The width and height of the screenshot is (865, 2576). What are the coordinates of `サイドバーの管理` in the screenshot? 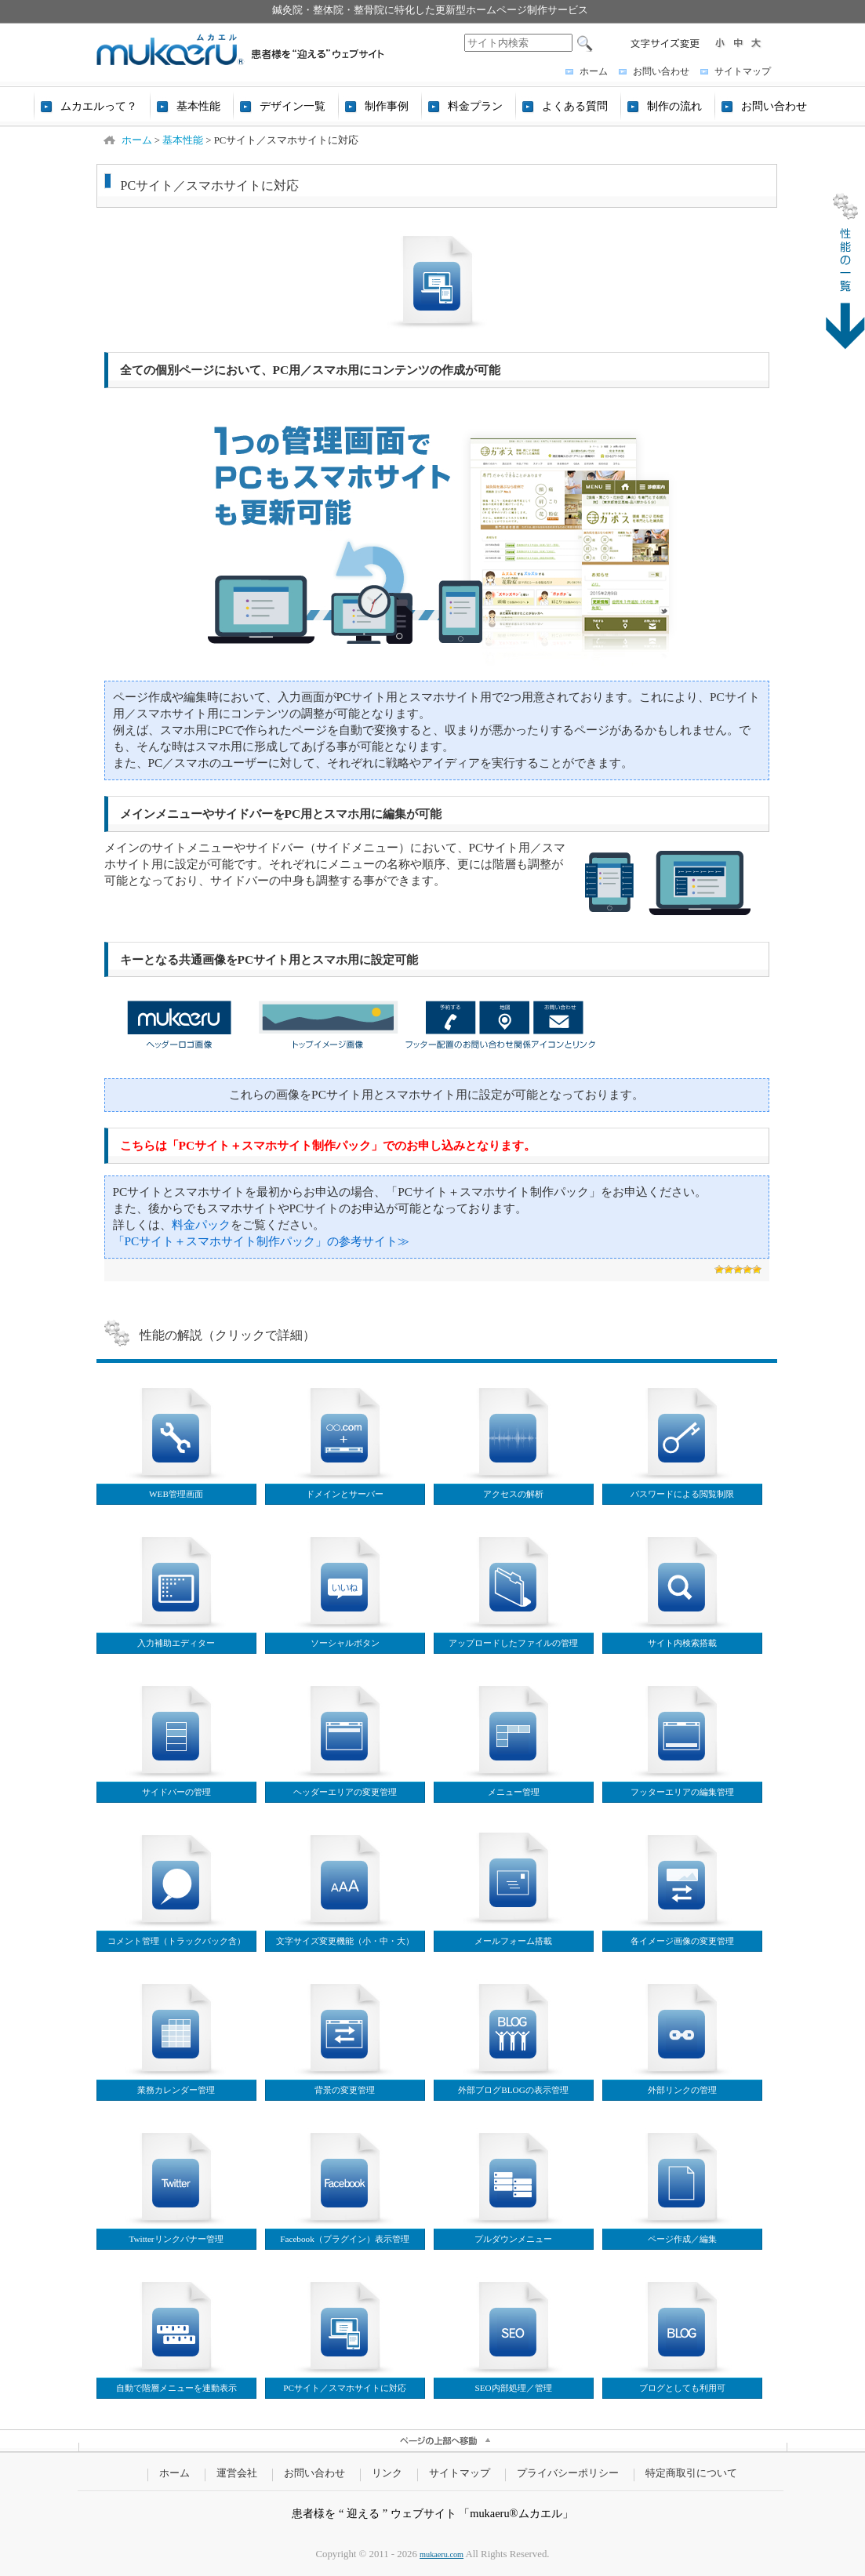 It's located at (176, 1792).